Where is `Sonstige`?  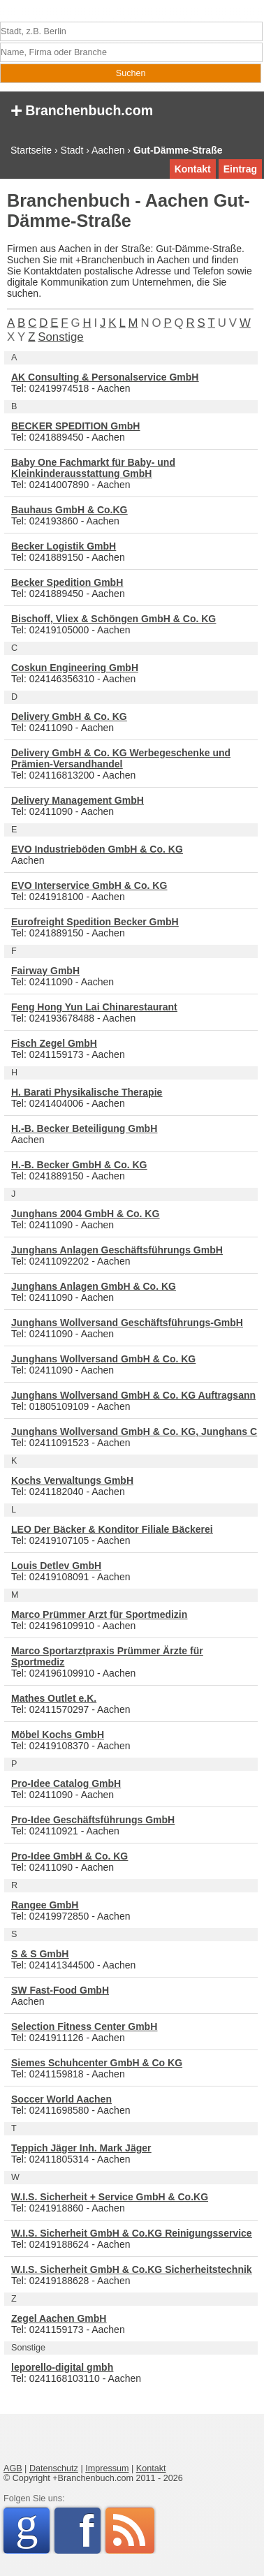
Sonstige is located at coordinates (60, 337).